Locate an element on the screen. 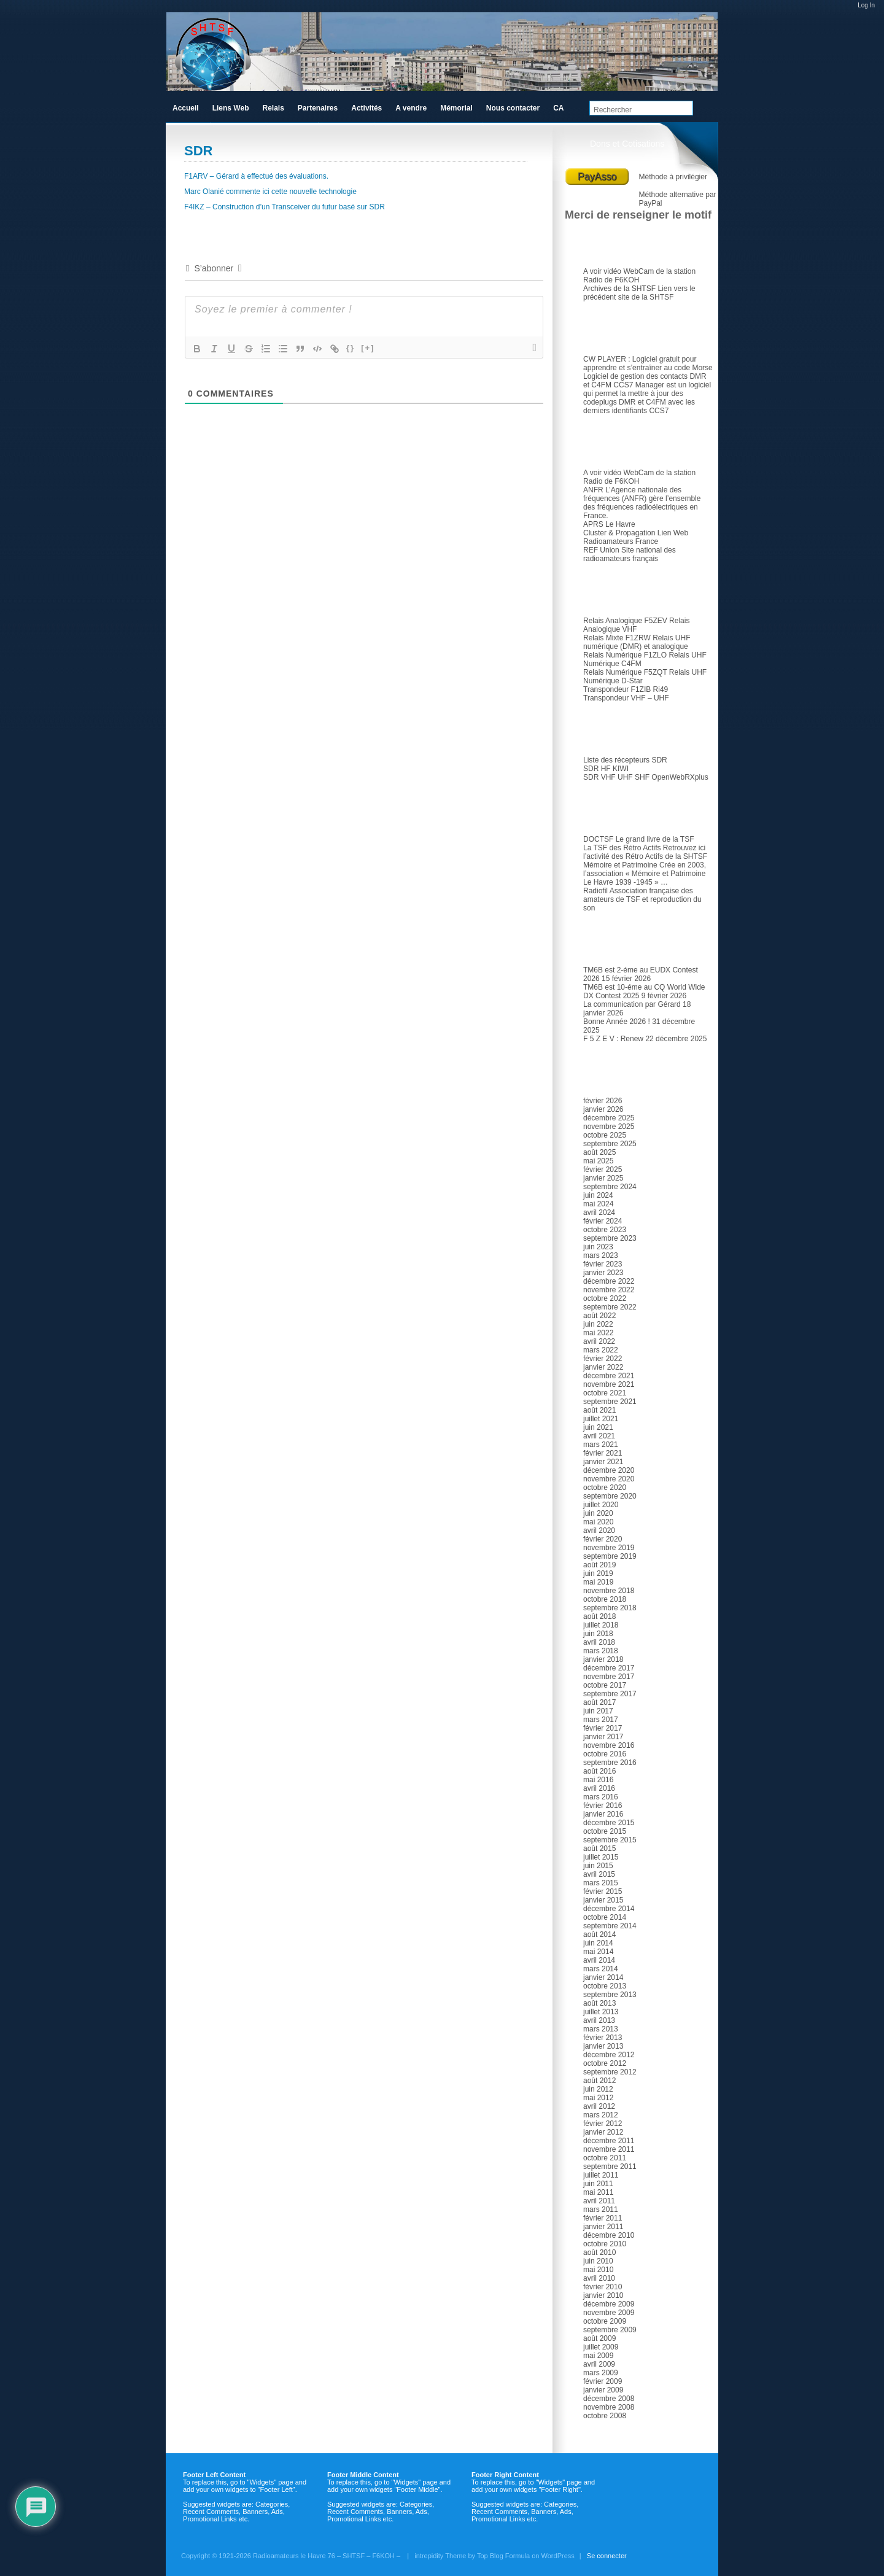  octobre 2009 is located at coordinates (604, 2321).